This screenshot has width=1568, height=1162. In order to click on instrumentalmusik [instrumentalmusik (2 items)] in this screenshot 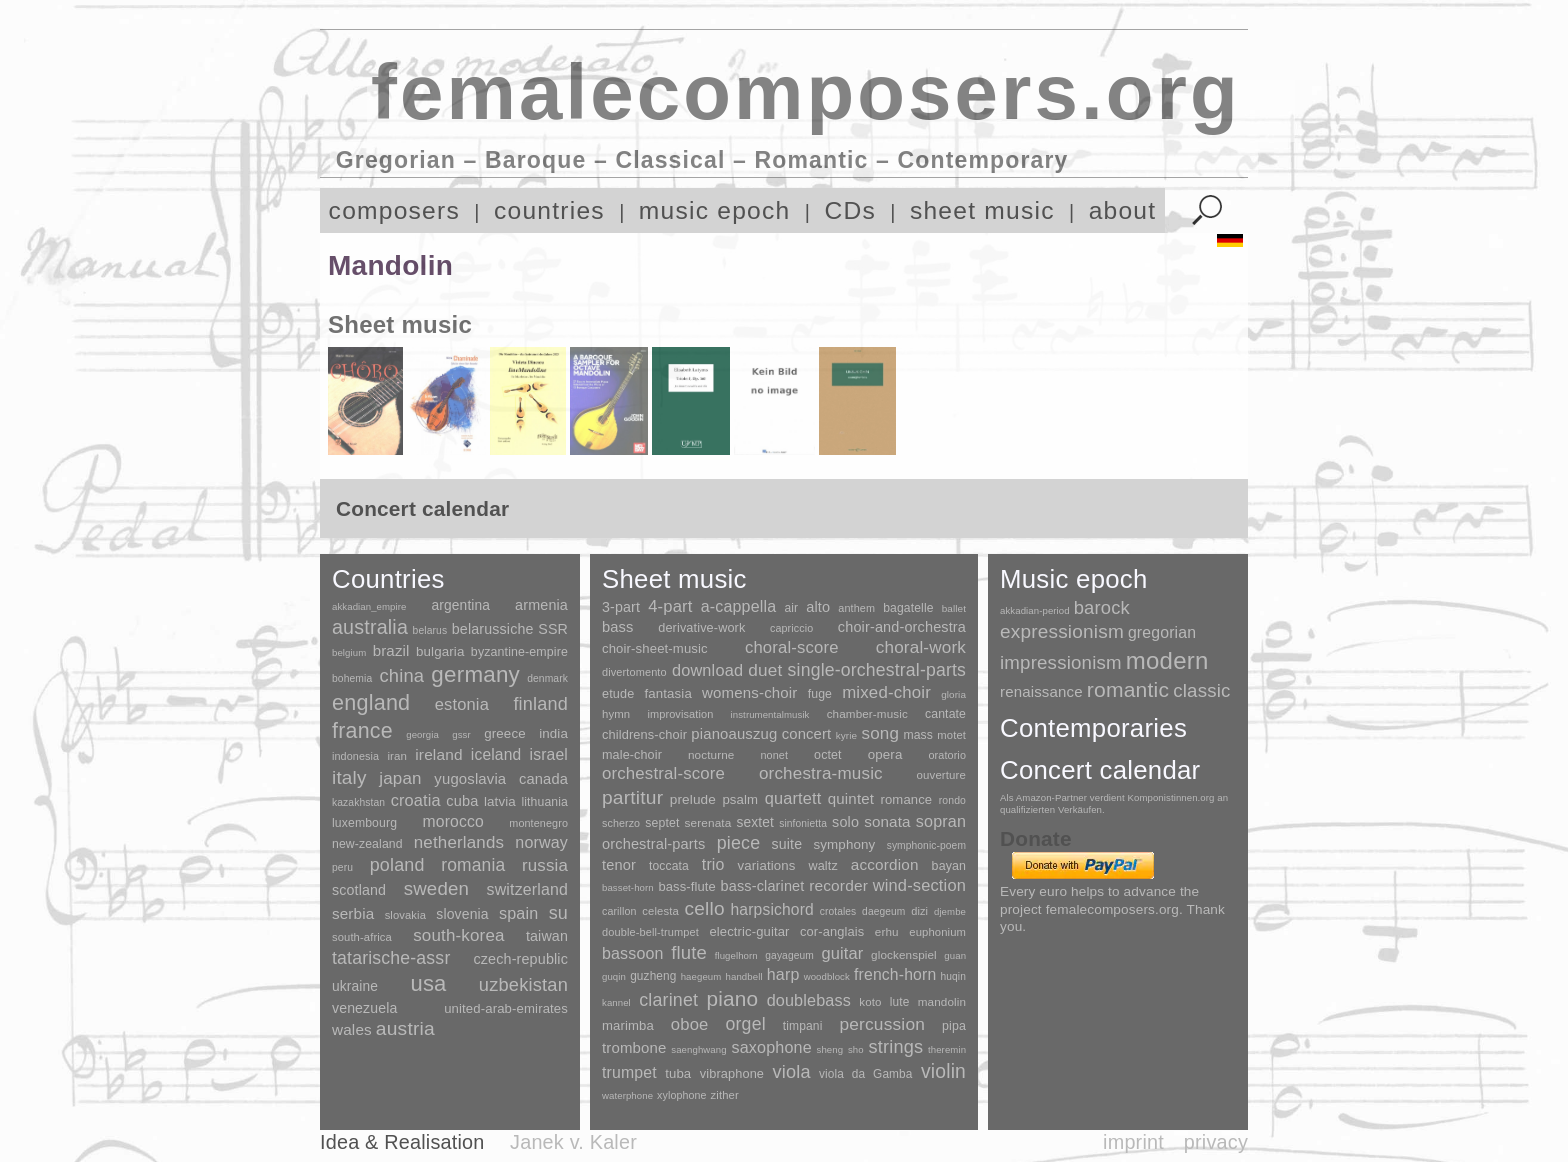, I will do `click(770, 714)`.